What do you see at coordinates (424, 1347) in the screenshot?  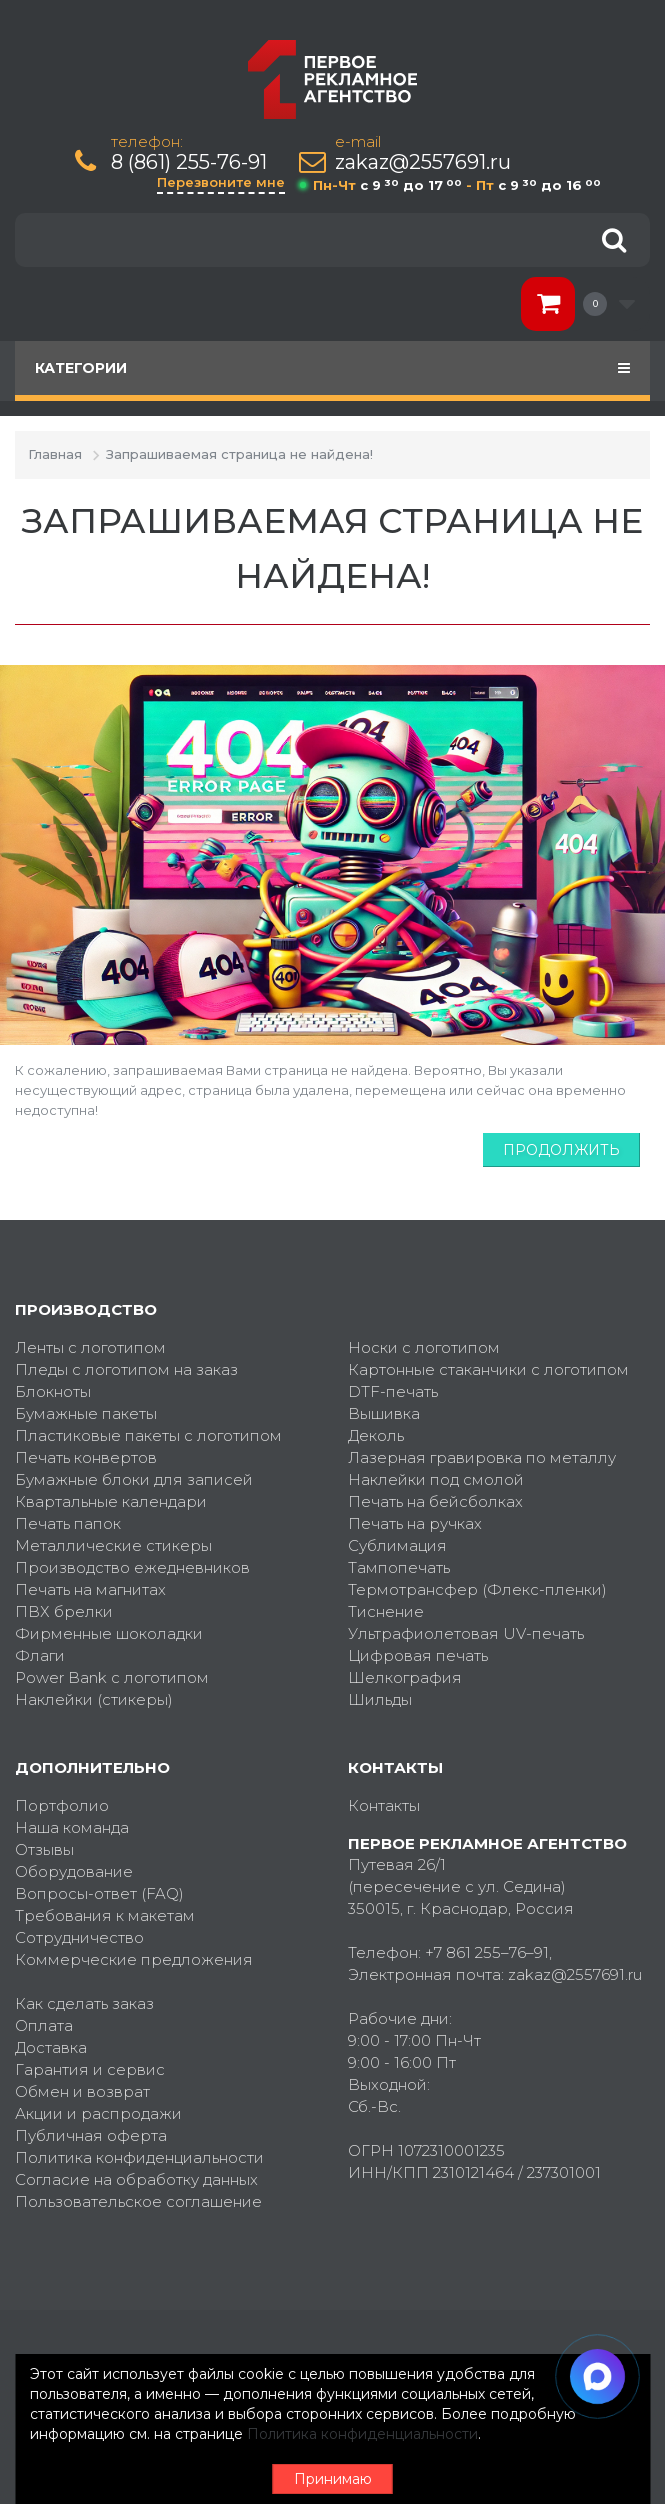 I see `Носки с логотипом` at bounding box center [424, 1347].